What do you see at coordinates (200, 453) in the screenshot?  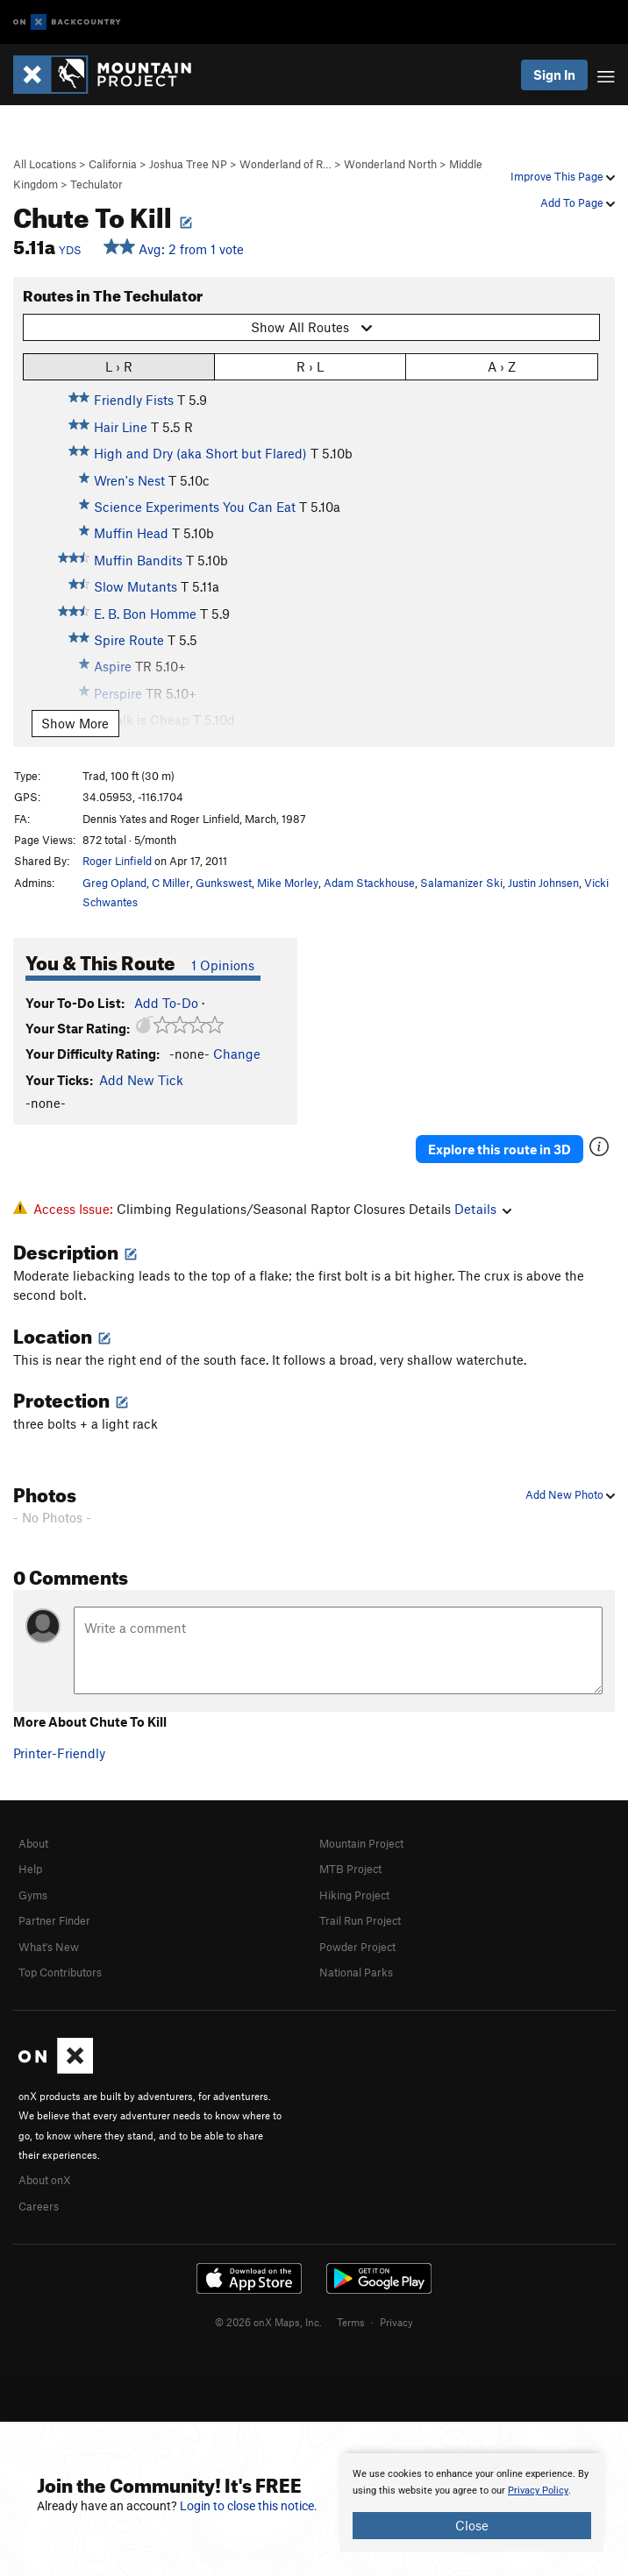 I see `High and Dry (aka Short but Flared)` at bounding box center [200, 453].